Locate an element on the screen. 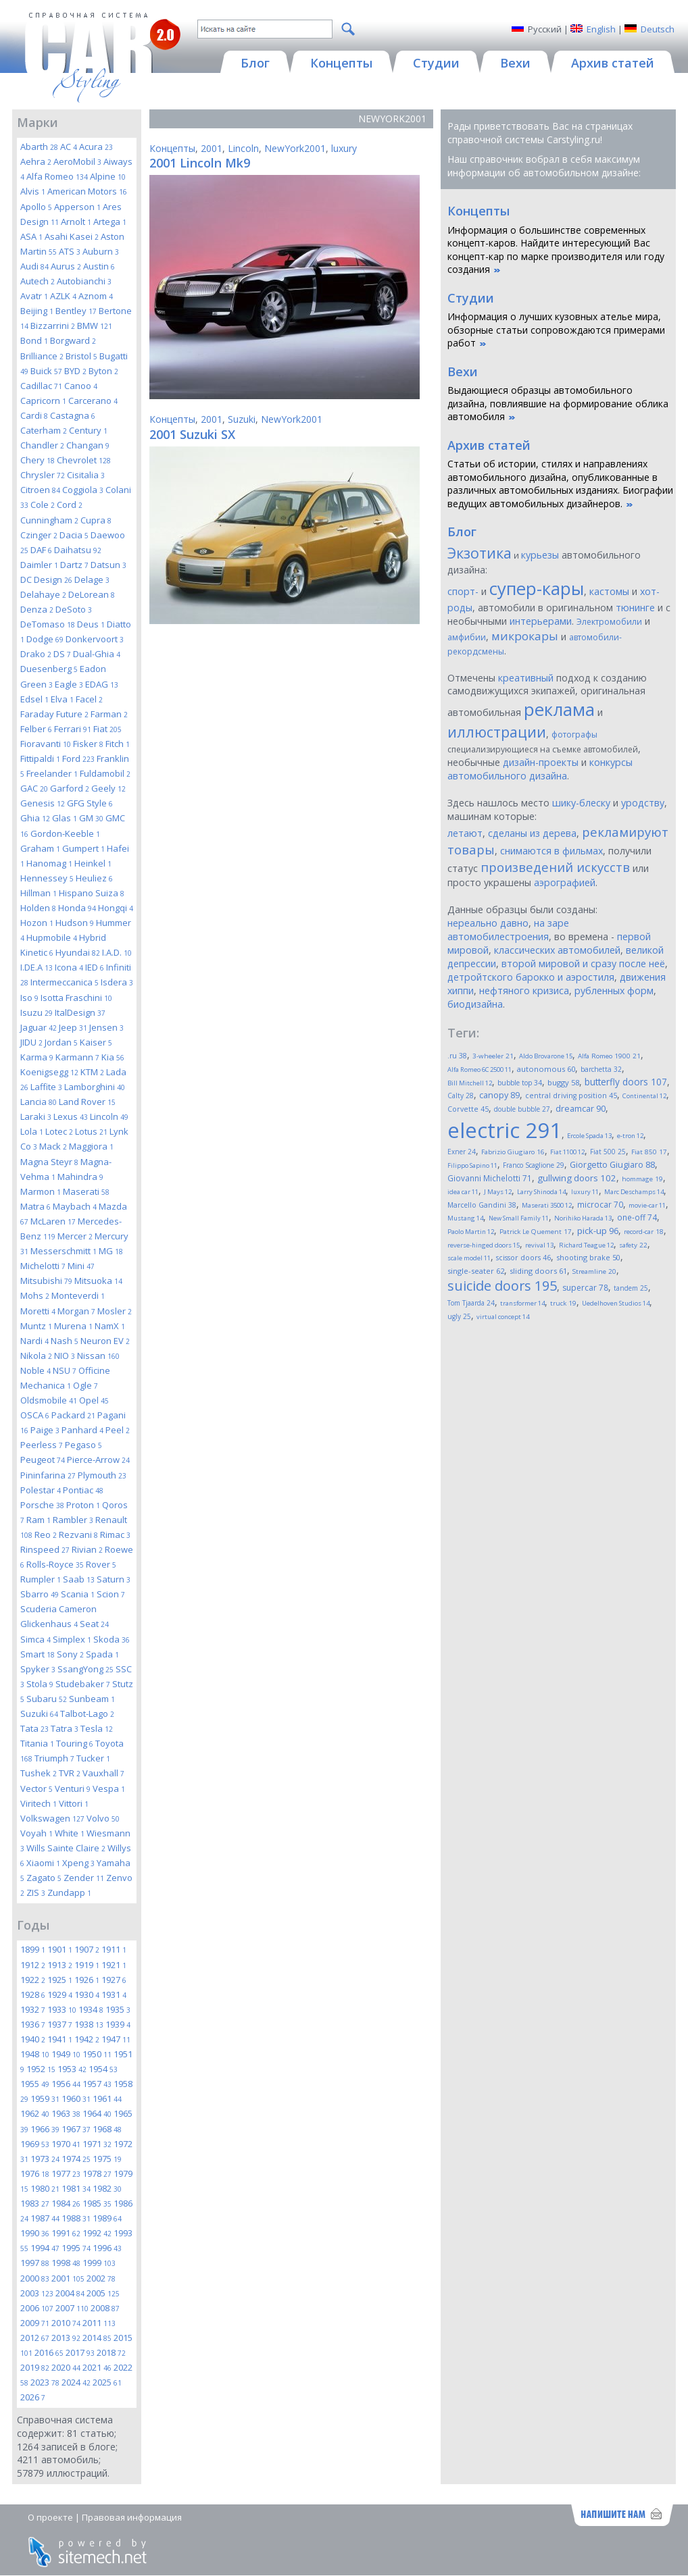  1930 is located at coordinates (86, 1994).